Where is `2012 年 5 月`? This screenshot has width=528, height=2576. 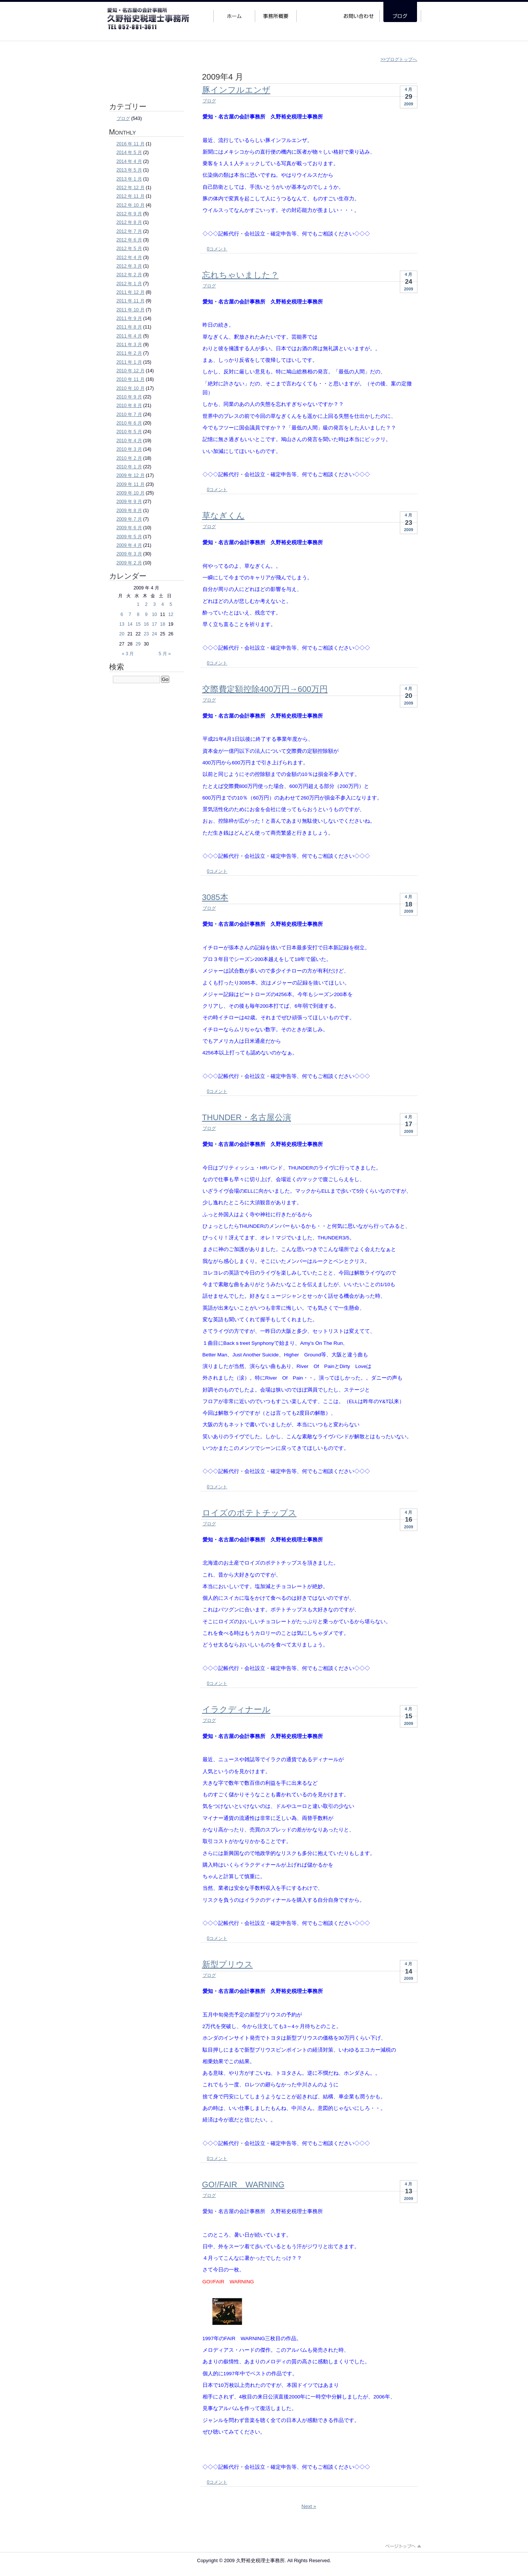 2012 年 5 月 is located at coordinates (129, 248).